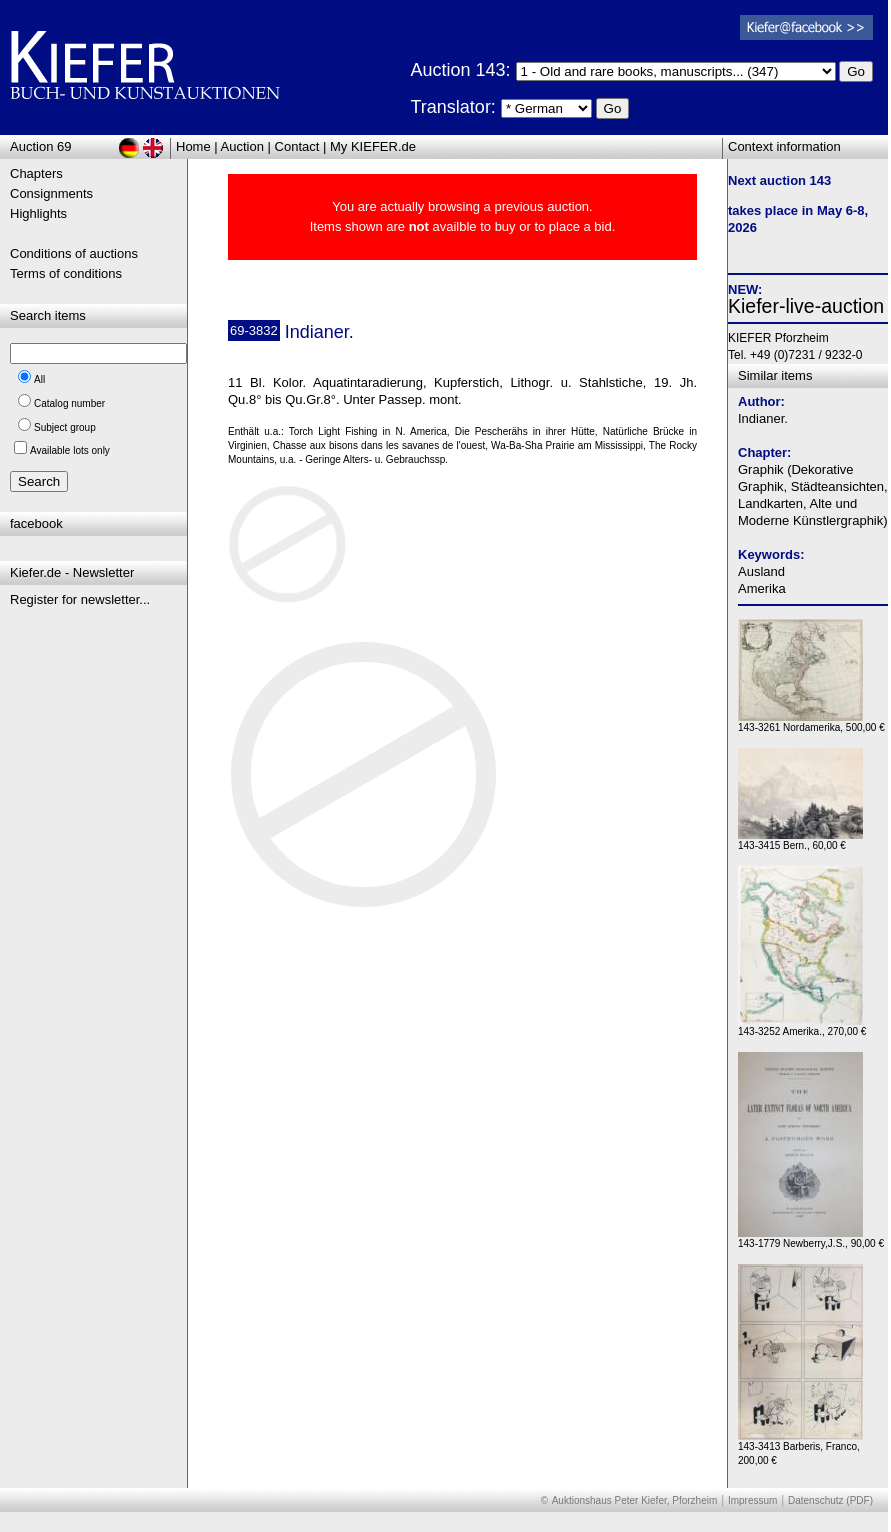 This screenshot has height=1532, width=891. What do you see at coordinates (811, 1238) in the screenshot?
I see `143-1779 Newberry,J.S., 90,00 €` at bounding box center [811, 1238].